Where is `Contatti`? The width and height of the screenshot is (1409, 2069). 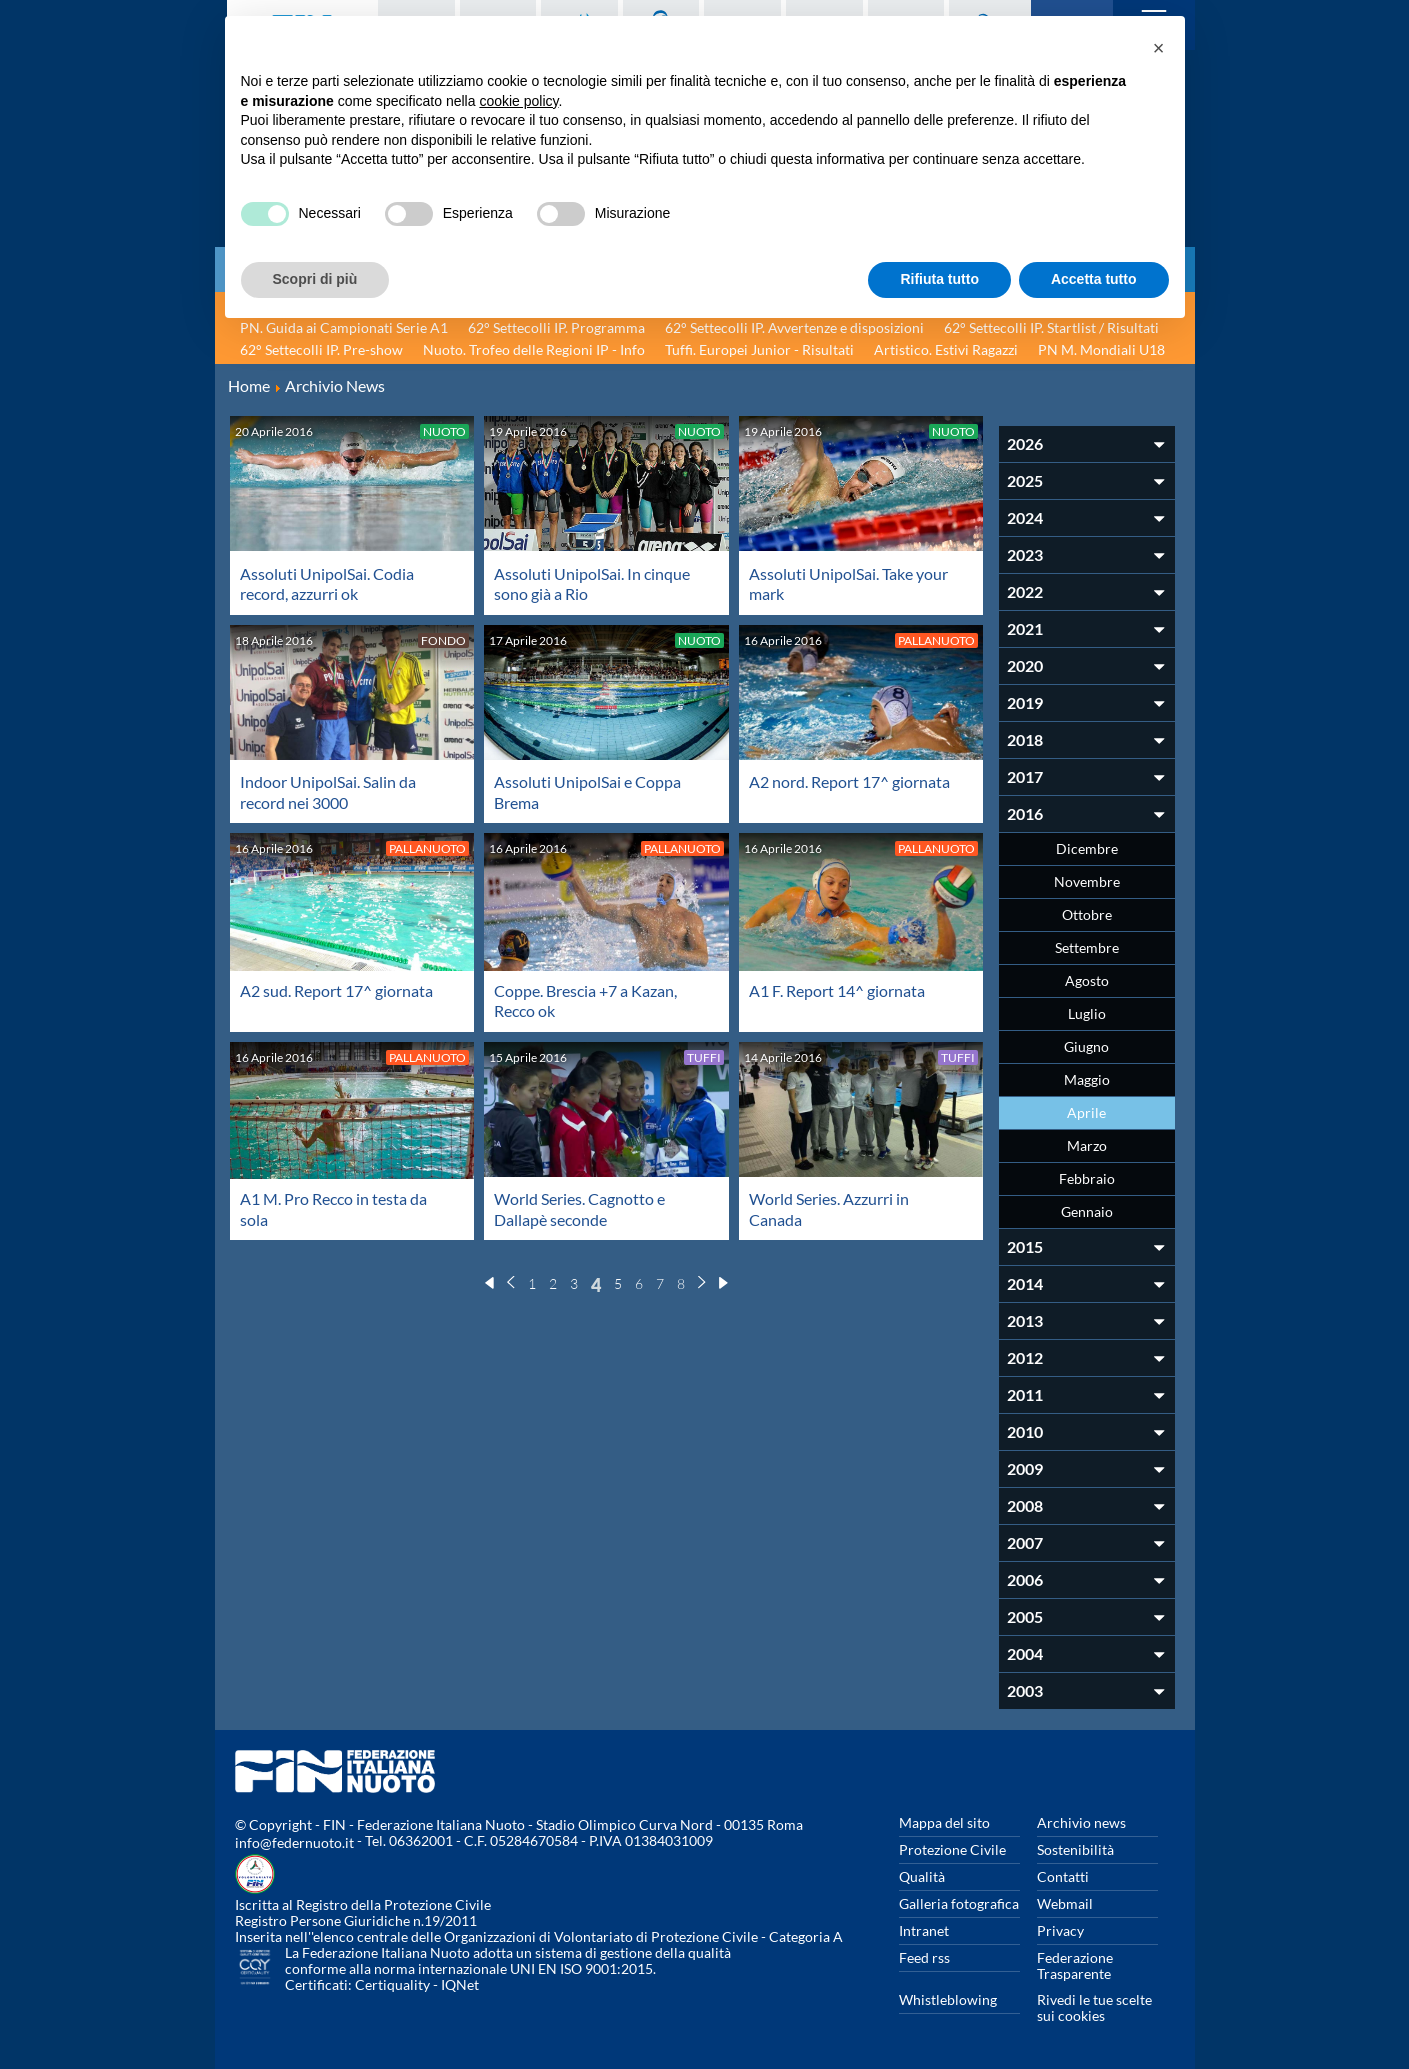
Contatti is located at coordinates (1063, 1876).